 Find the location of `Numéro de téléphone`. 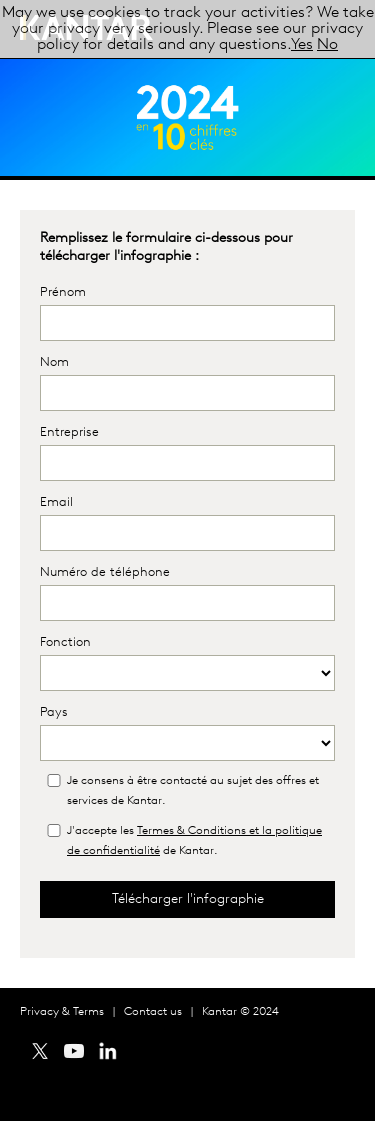

Numéro de téléphone is located at coordinates (105, 572).